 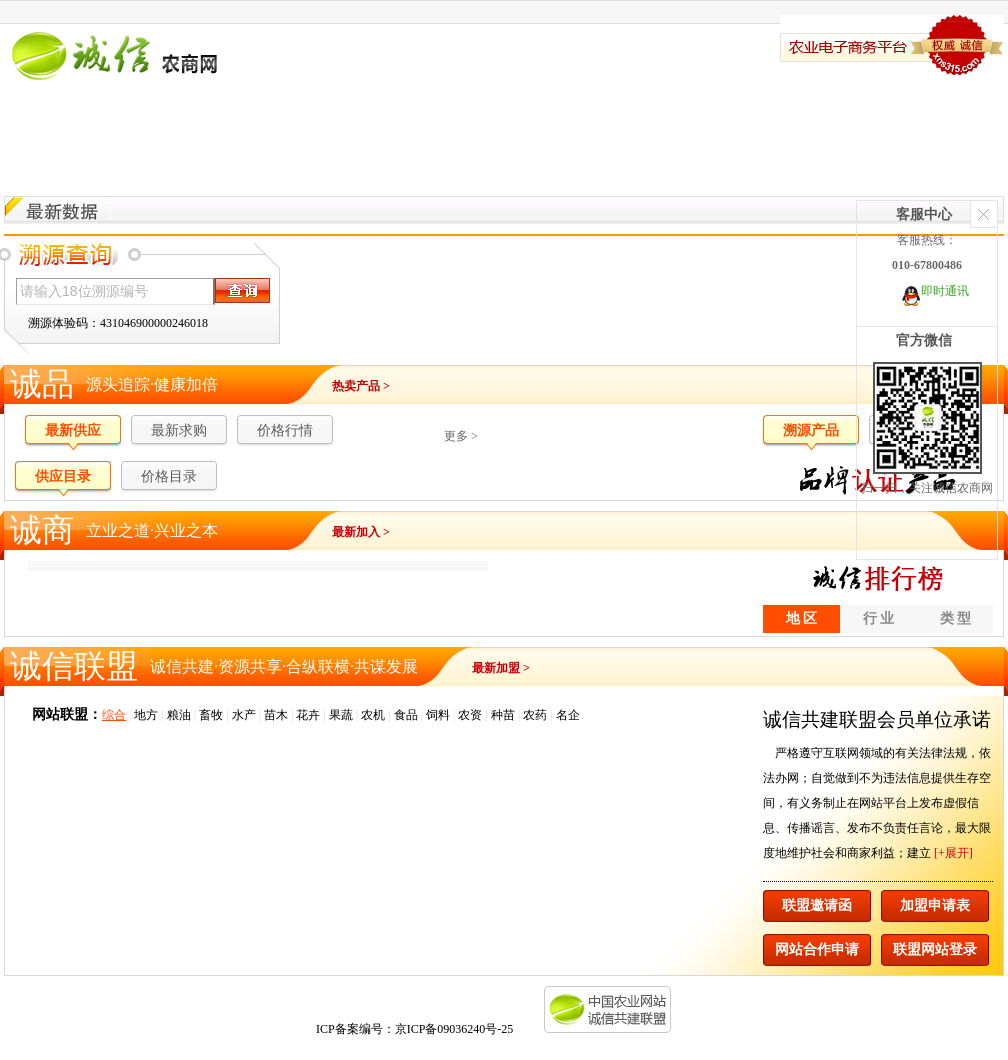 I want to click on 水产, so click(x=244, y=715).